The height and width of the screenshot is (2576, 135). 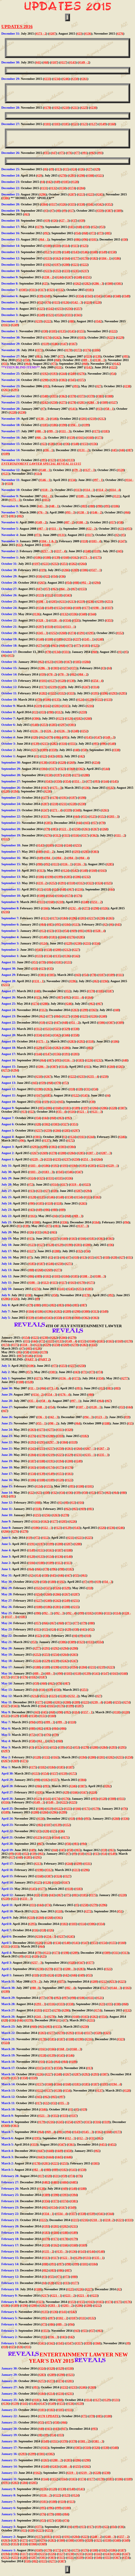 What do you see at coordinates (52, 431) in the screenshot?
I see `#99 - 1` at bounding box center [52, 431].